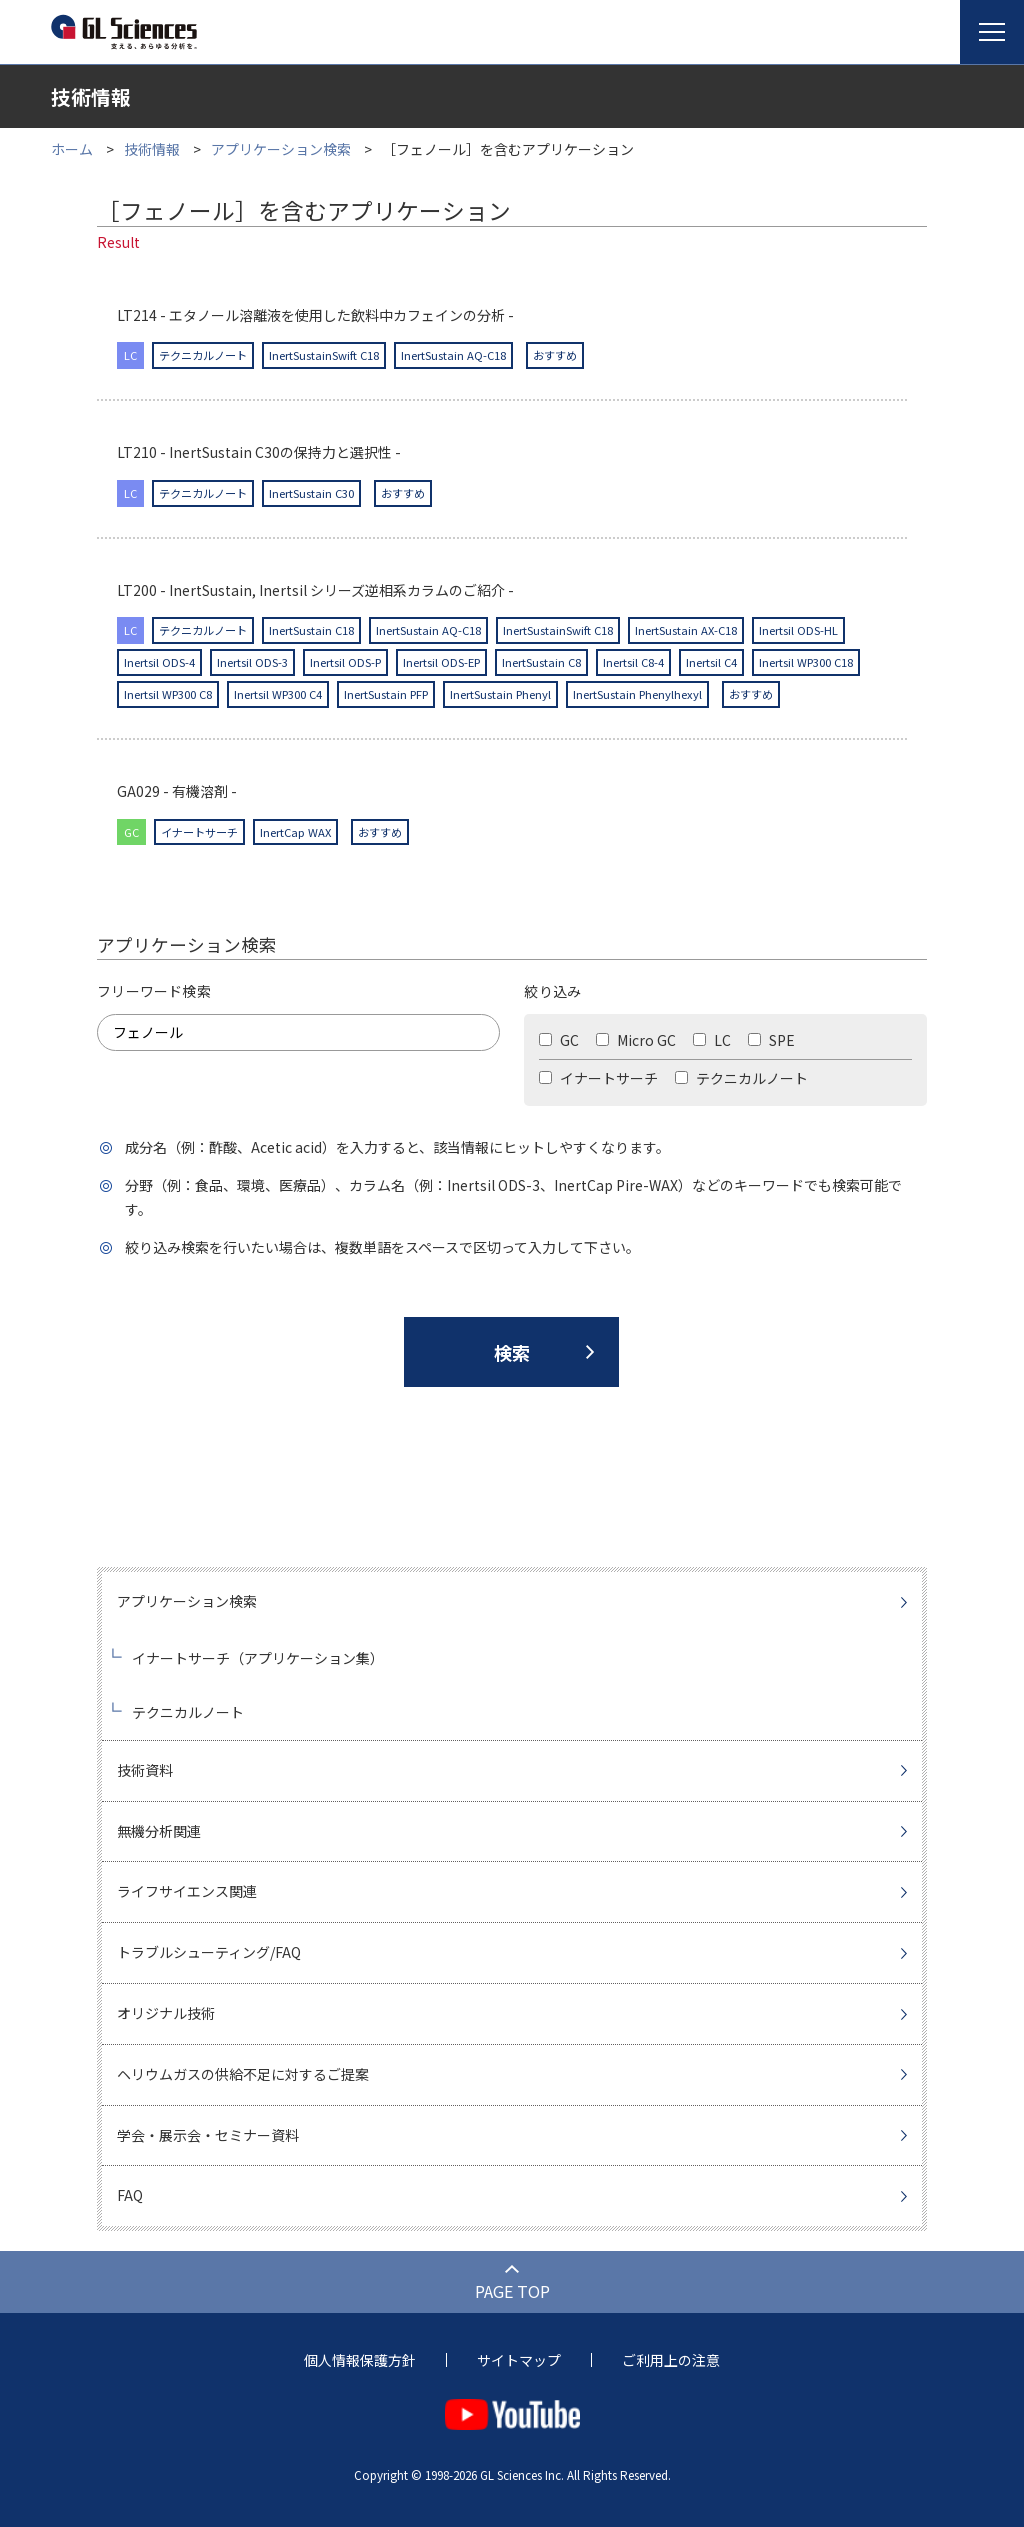 This screenshot has height=2527, width=1024. What do you see at coordinates (671, 2360) in the screenshot?
I see `ご利用上の注意` at bounding box center [671, 2360].